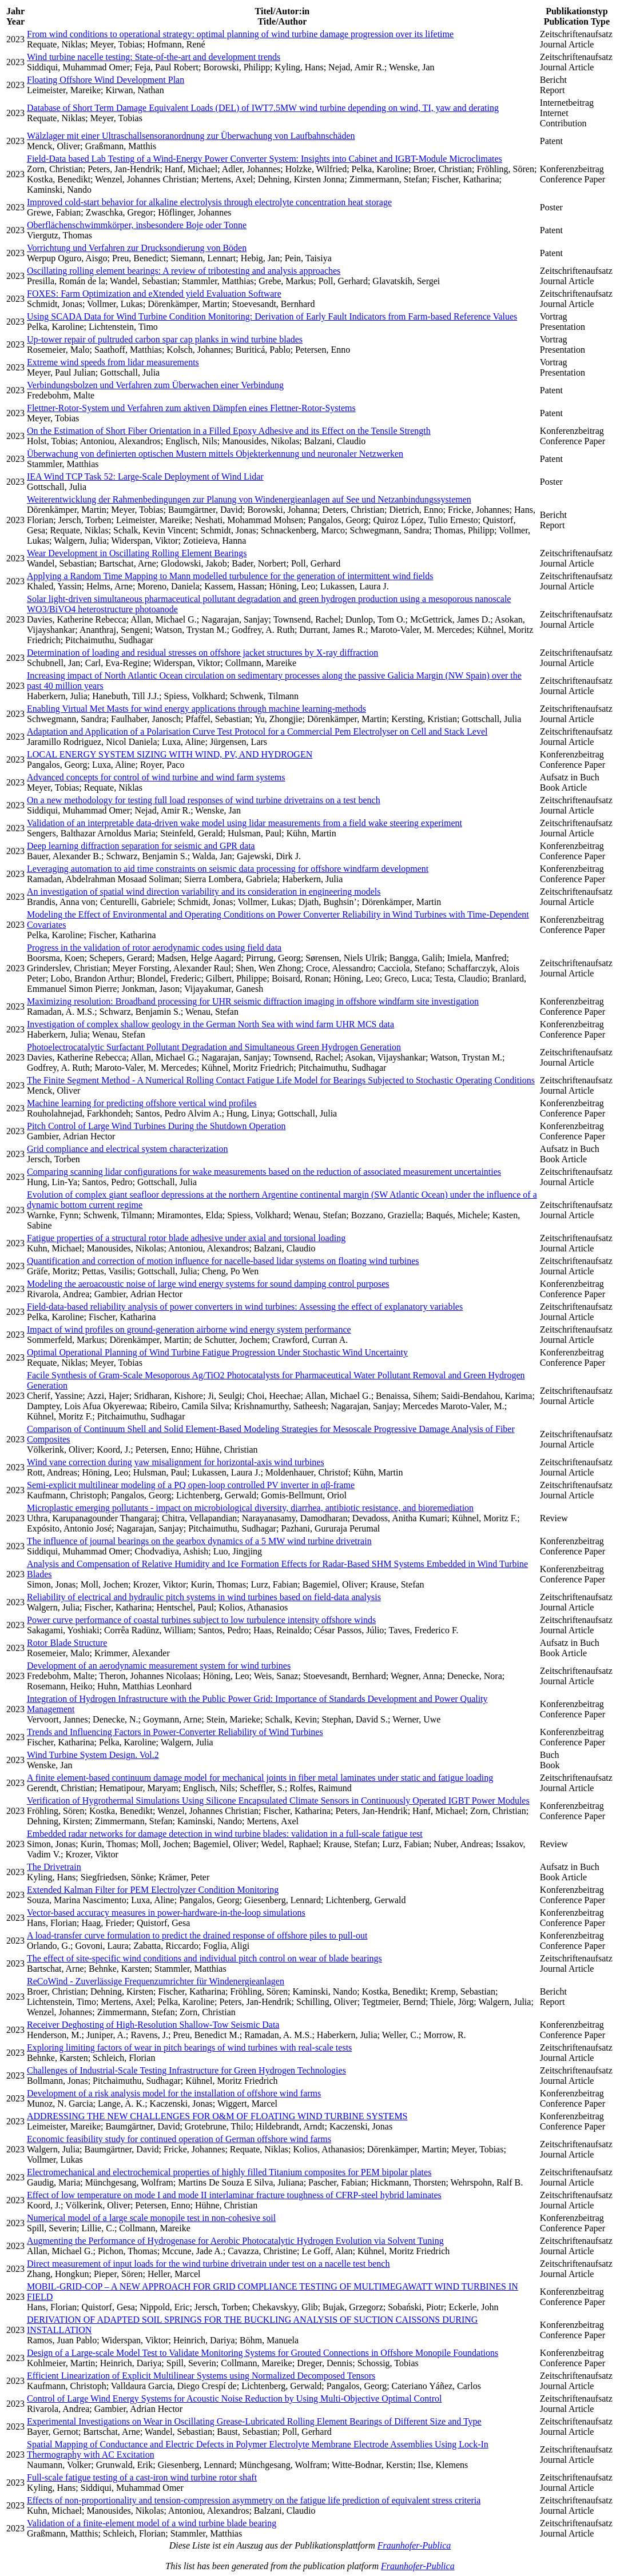 This screenshot has width=620, height=2576. What do you see at coordinates (201, 2375) in the screenshot?
I see `Efficient Linearization of Explicit Multilinear Systems using Normalized Decomposed Tensors` at bounding box center [201, 2375].